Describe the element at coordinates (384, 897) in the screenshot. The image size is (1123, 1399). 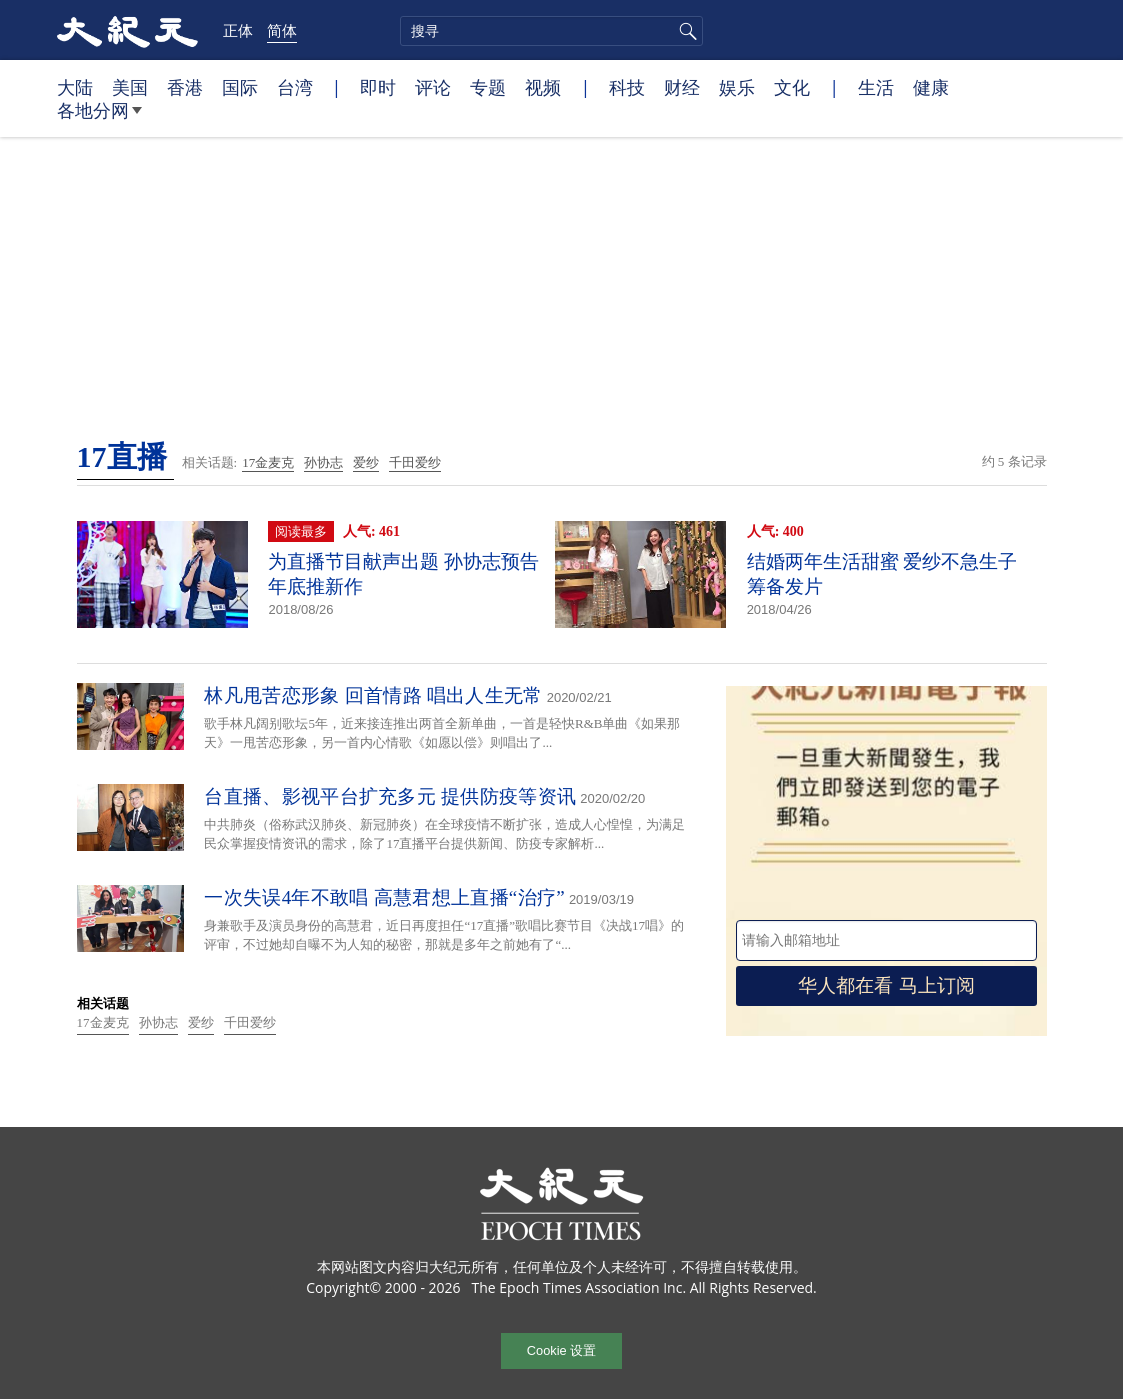
I see `一次失误4年不敢唱 高慧君想上直播“治疗”` at that location.